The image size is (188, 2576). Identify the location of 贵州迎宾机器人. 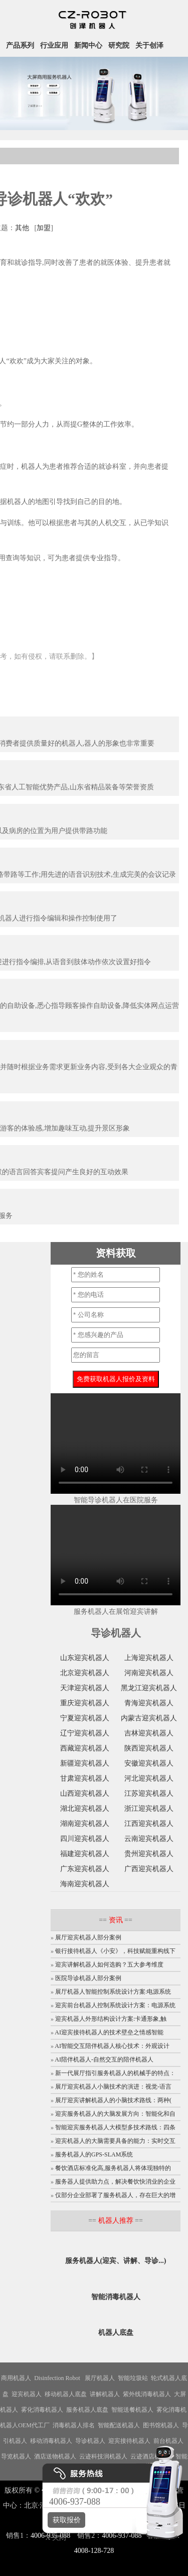
(148, 1854).